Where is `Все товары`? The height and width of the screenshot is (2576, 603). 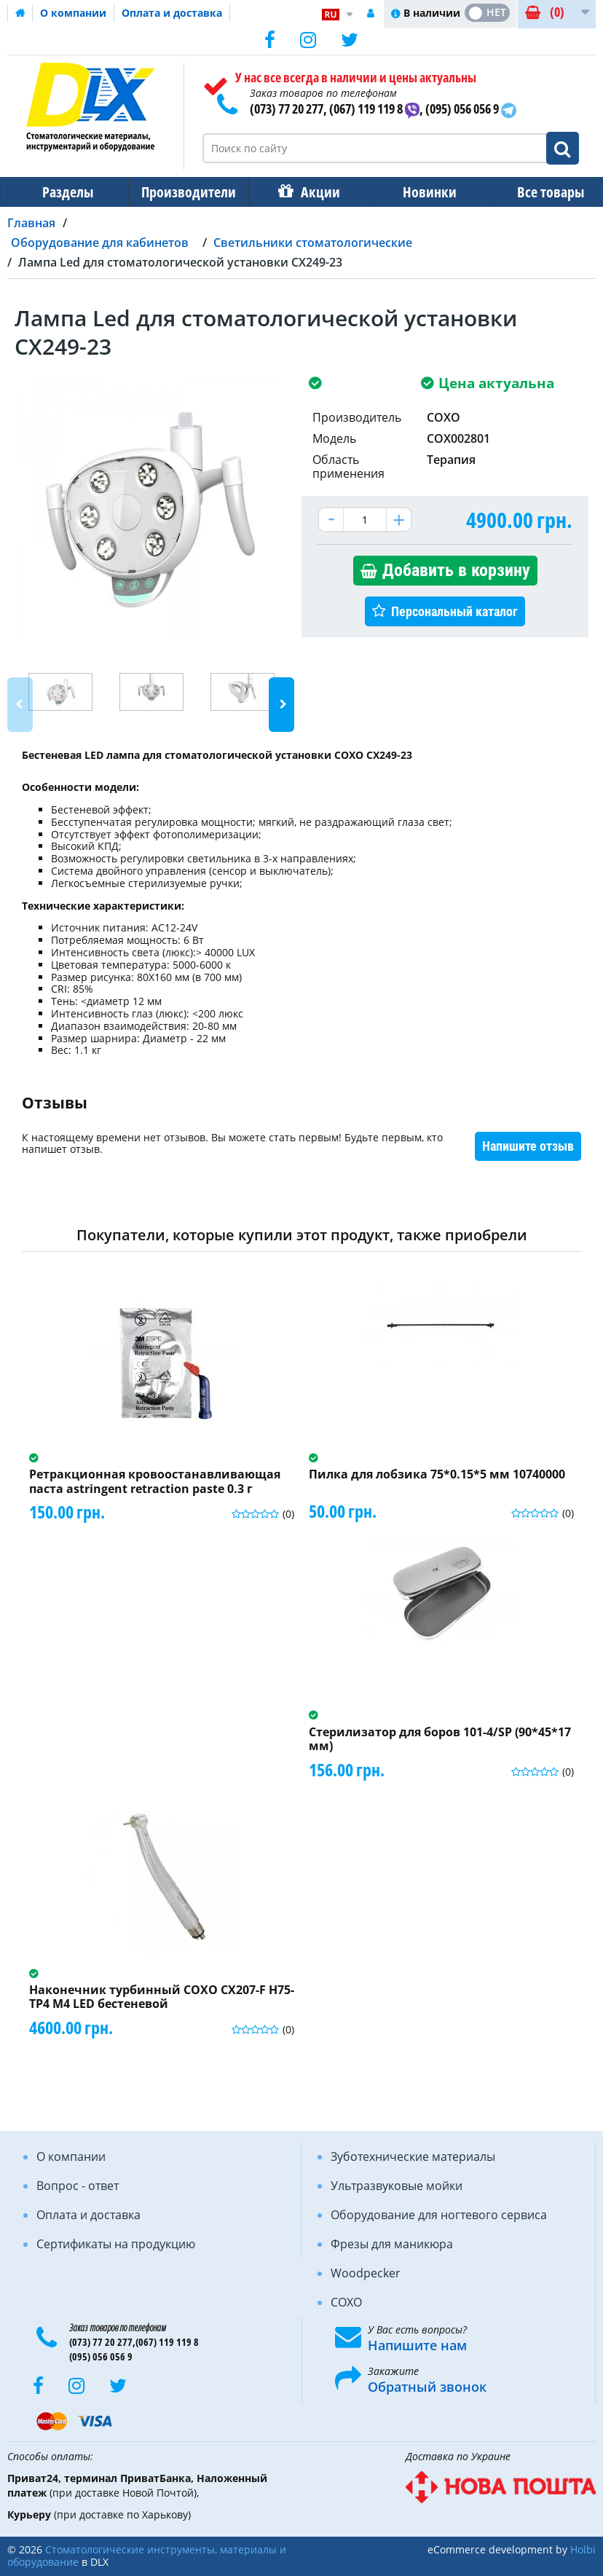 Все товары is located at coordinates (537, 192).